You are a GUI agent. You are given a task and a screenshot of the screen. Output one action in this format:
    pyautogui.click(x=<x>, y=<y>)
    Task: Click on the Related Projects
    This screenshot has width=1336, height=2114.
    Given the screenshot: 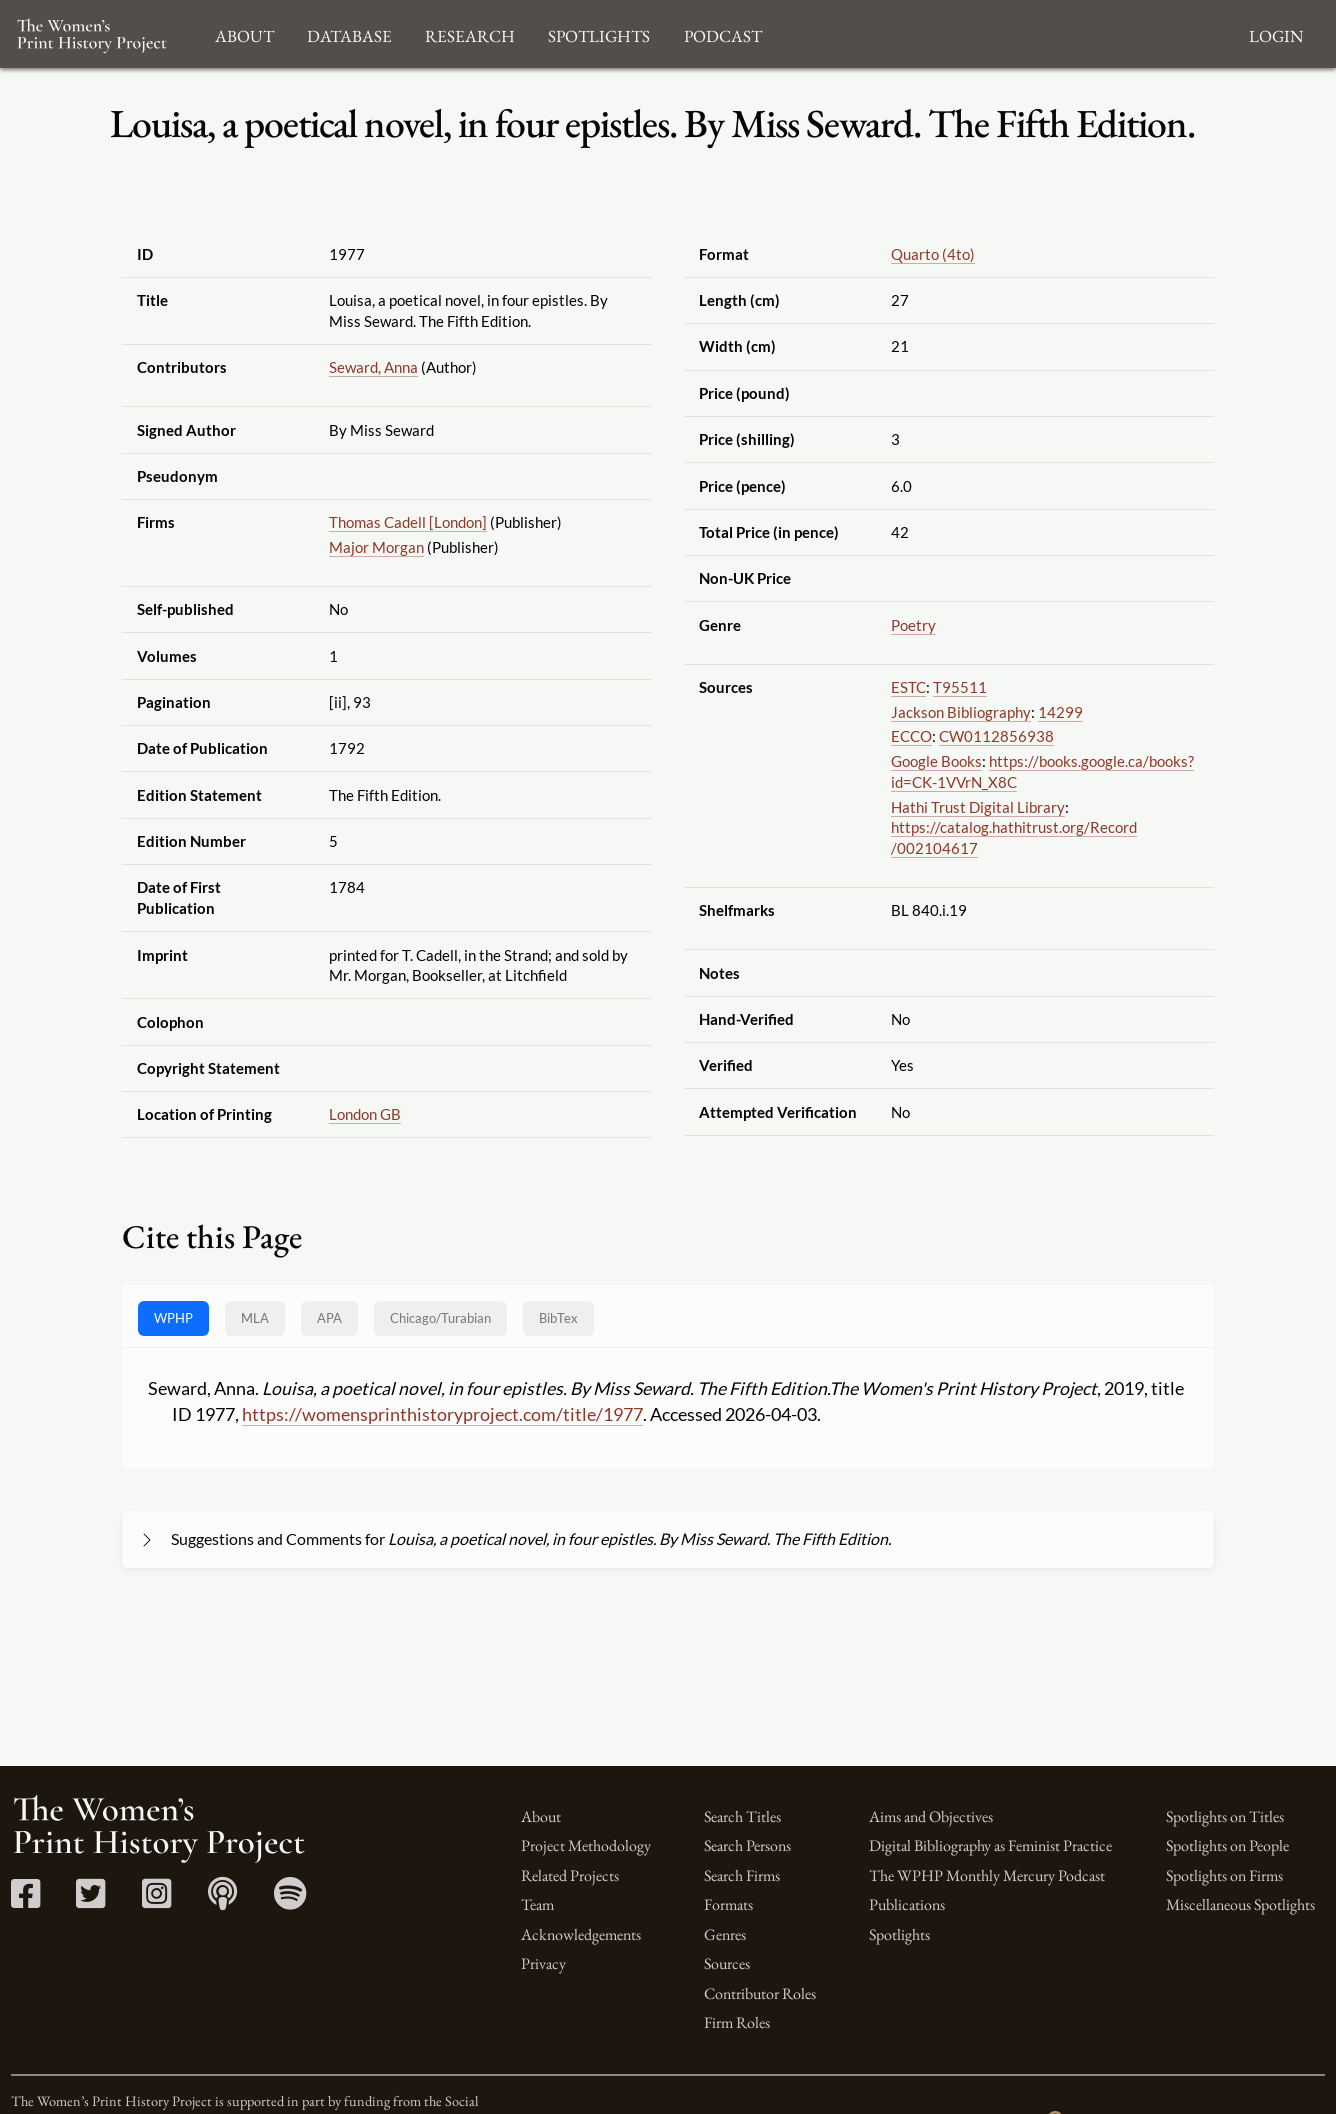 What is the action you would take?
    pyautogui.click(x=570, y=1875)
    